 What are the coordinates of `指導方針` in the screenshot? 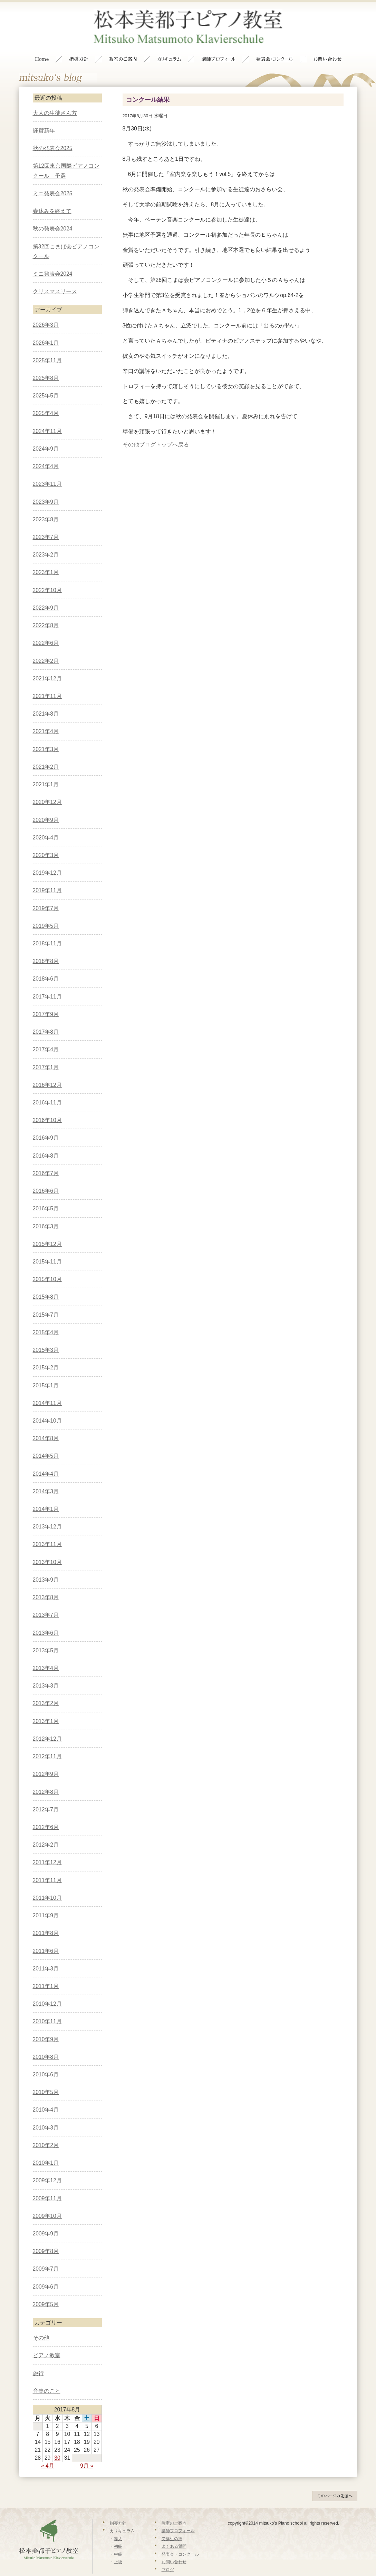 It's located at (118, 2509).